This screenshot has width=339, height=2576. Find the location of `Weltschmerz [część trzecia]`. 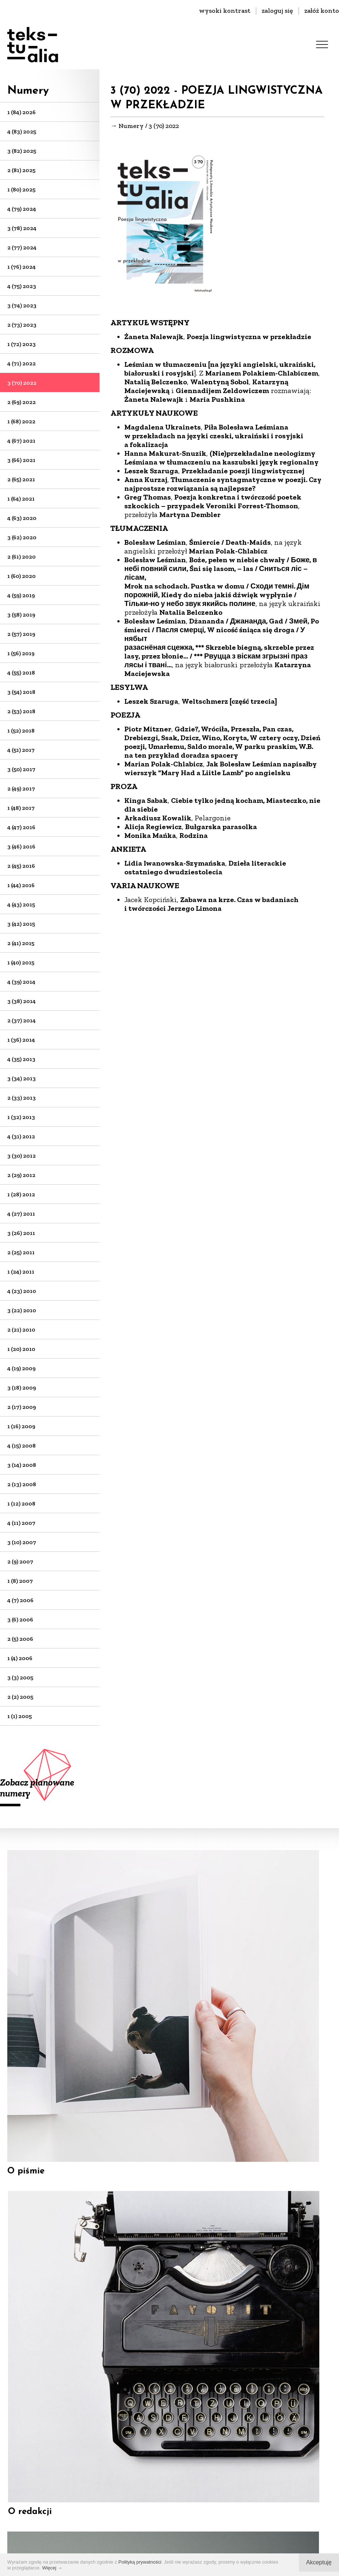

Weltschmerz [część trzecia] is located at coordinates (229, 701).